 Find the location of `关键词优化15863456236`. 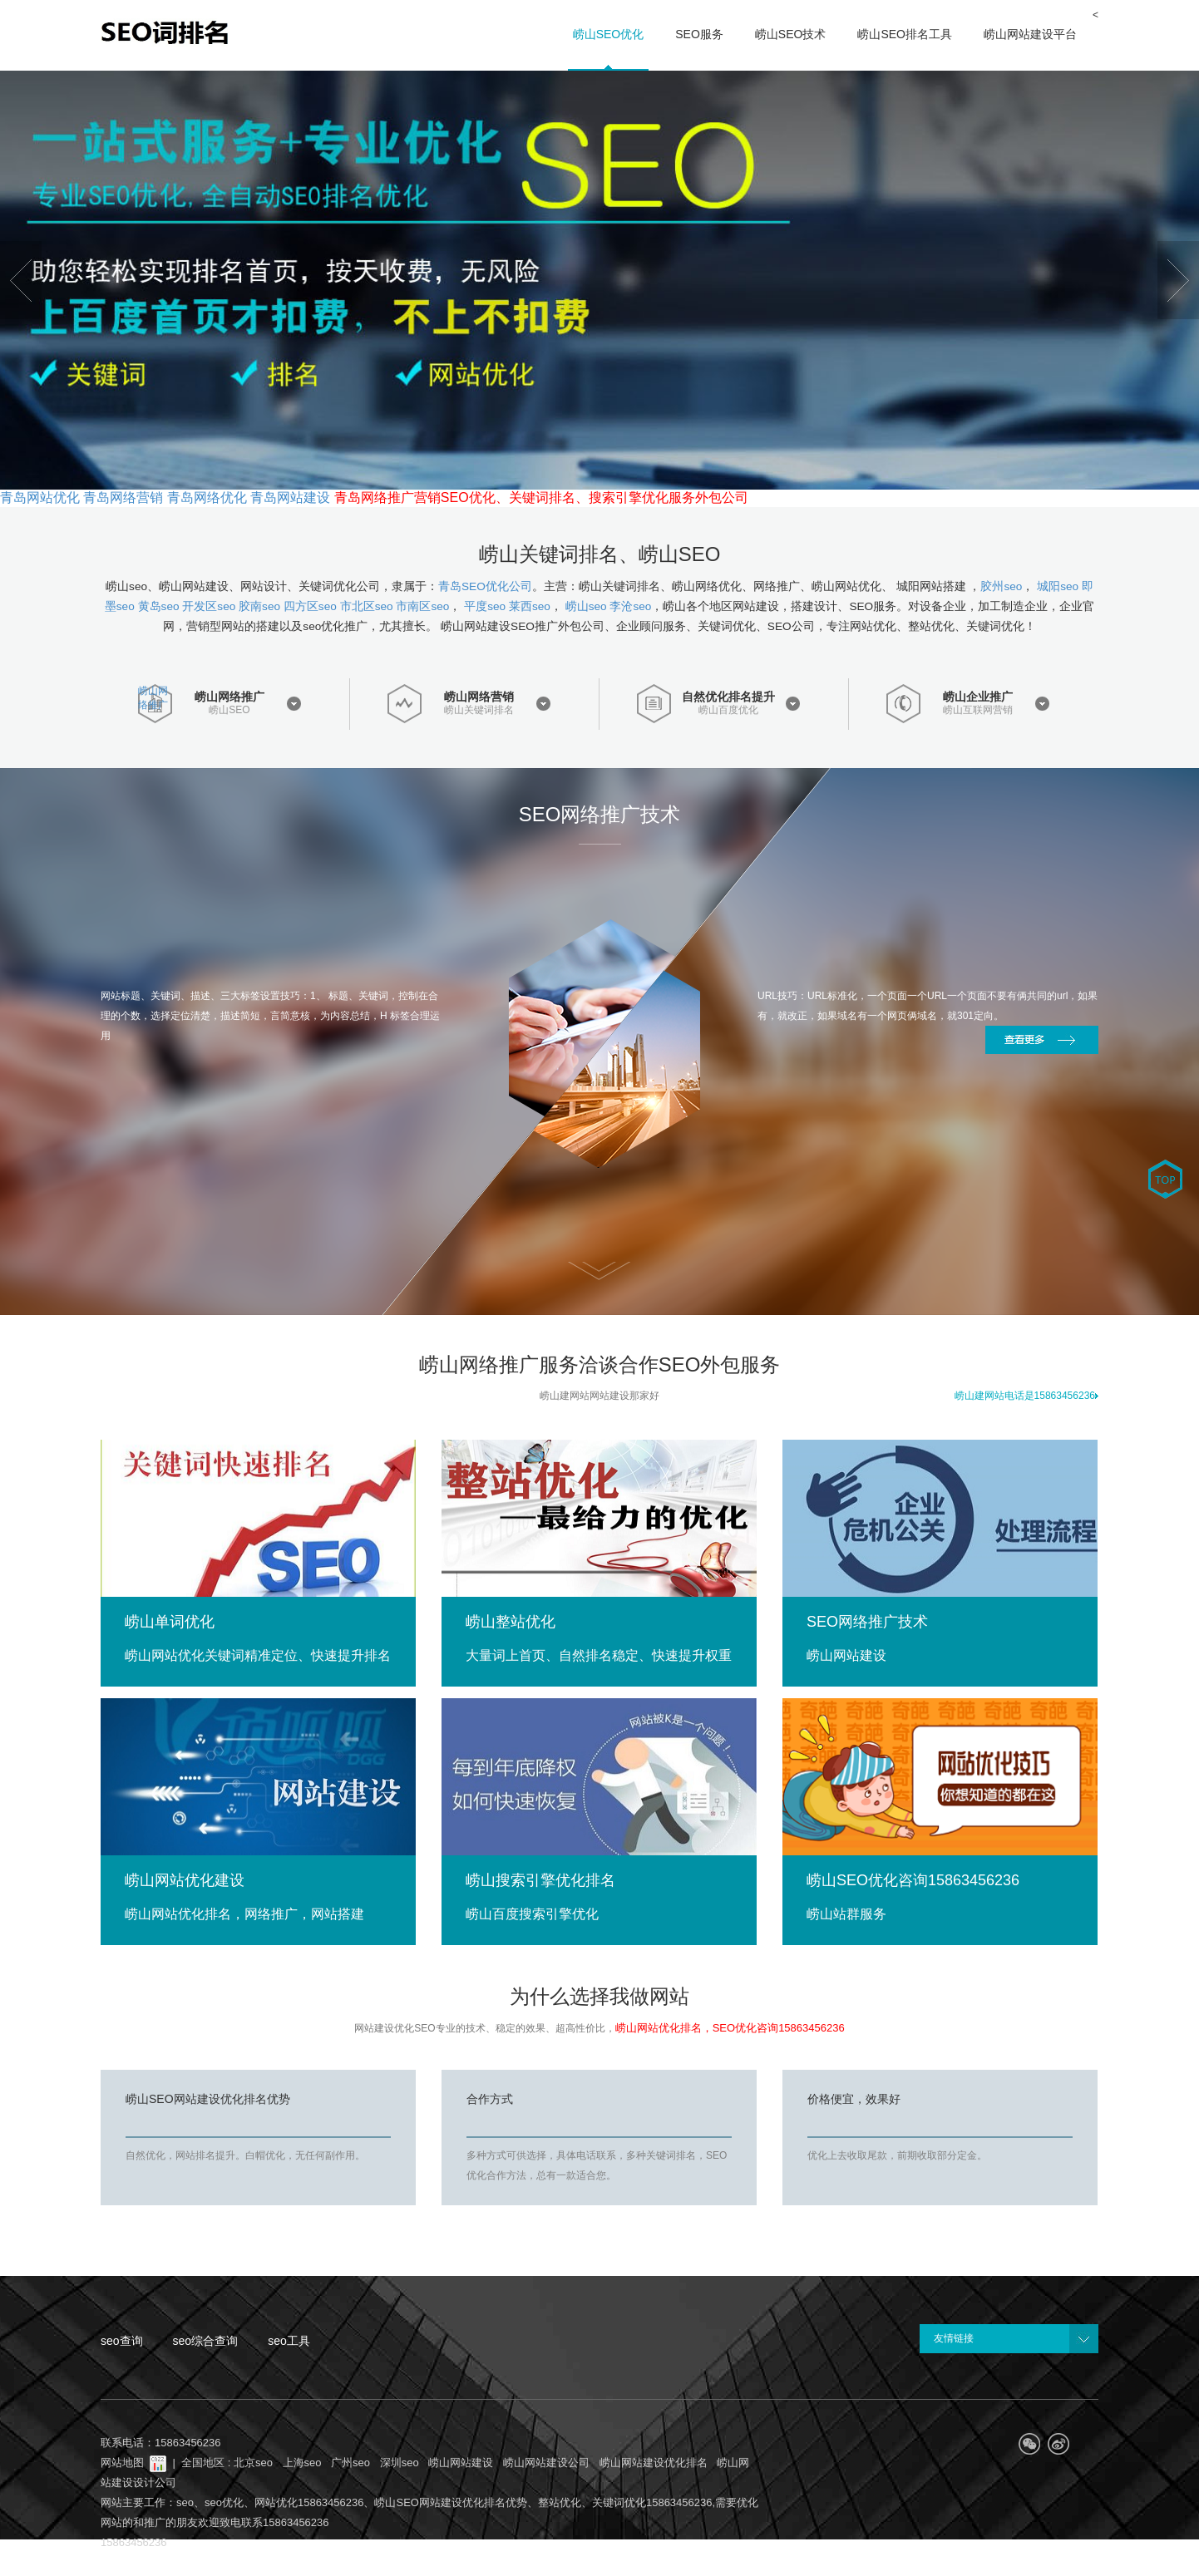

关键词优化15863456236 is located at coordinates (652, 2502).